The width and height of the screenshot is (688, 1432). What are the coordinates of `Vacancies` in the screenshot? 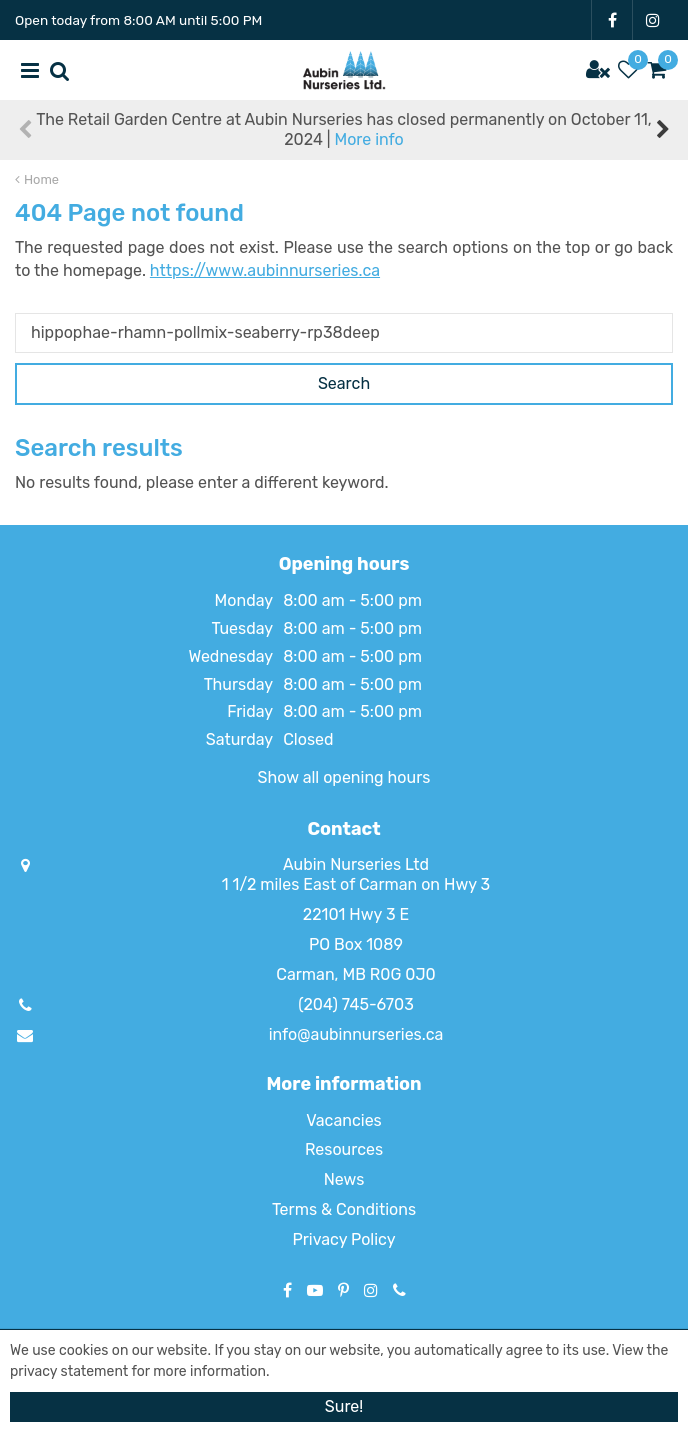 It's located at (344, 1120).